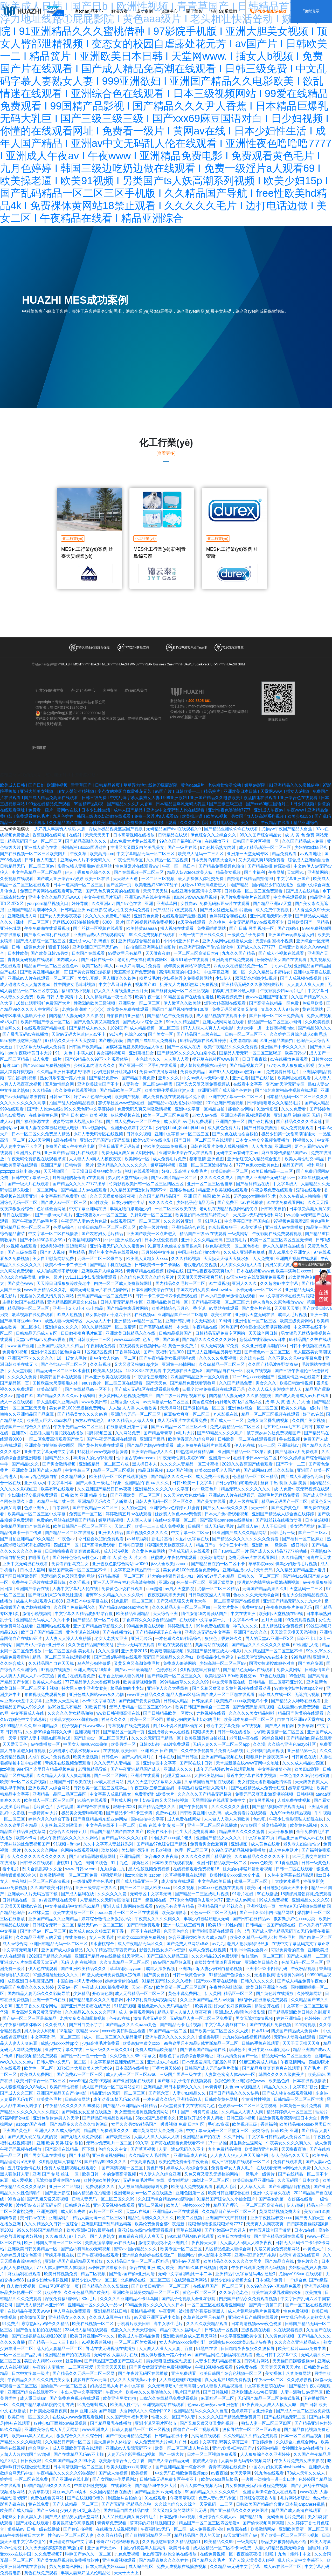 The image size is (332, 2576). I want to click on 国产免费黄色片, so click(286, 1507).